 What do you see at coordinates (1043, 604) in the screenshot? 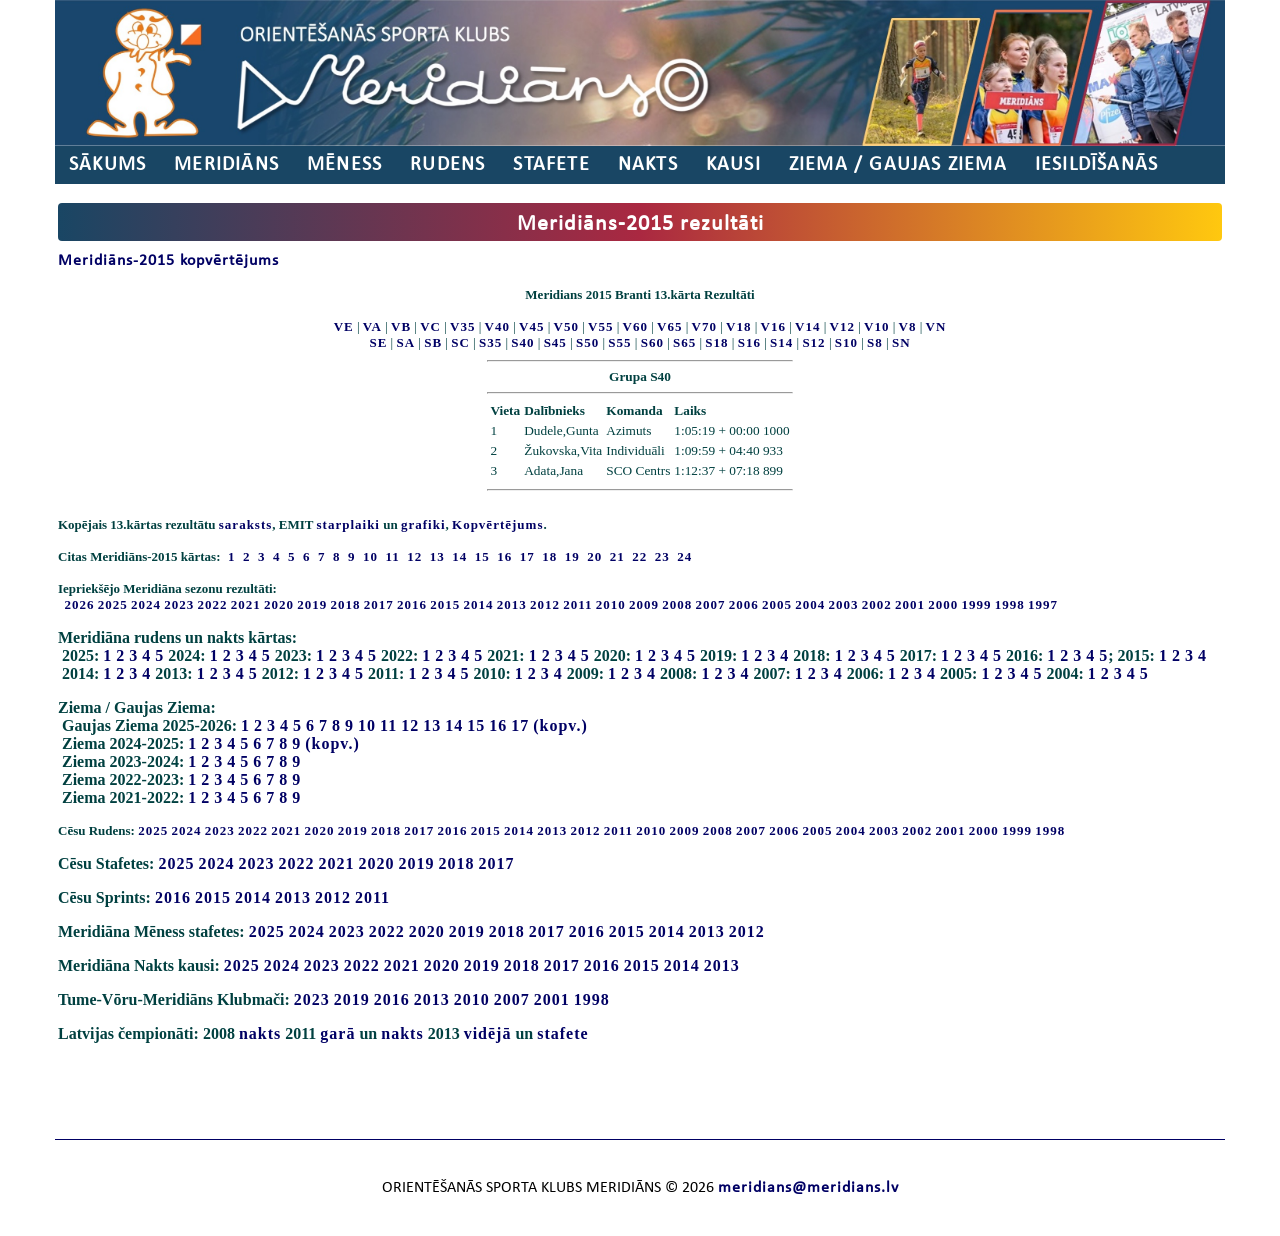
I see `1997` at bounding box center [1043, 604].